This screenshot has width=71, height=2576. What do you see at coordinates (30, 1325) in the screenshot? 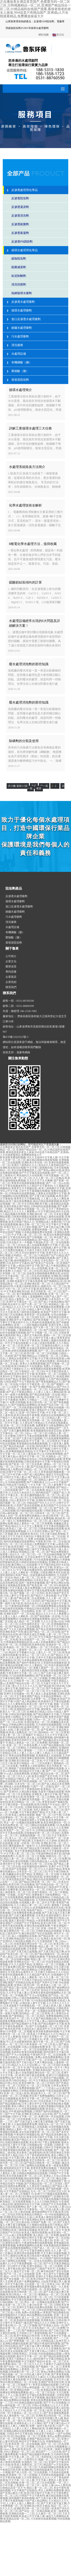
I see `亚洲一二三四区视频在线观看` at bounding box center [30, 1325].